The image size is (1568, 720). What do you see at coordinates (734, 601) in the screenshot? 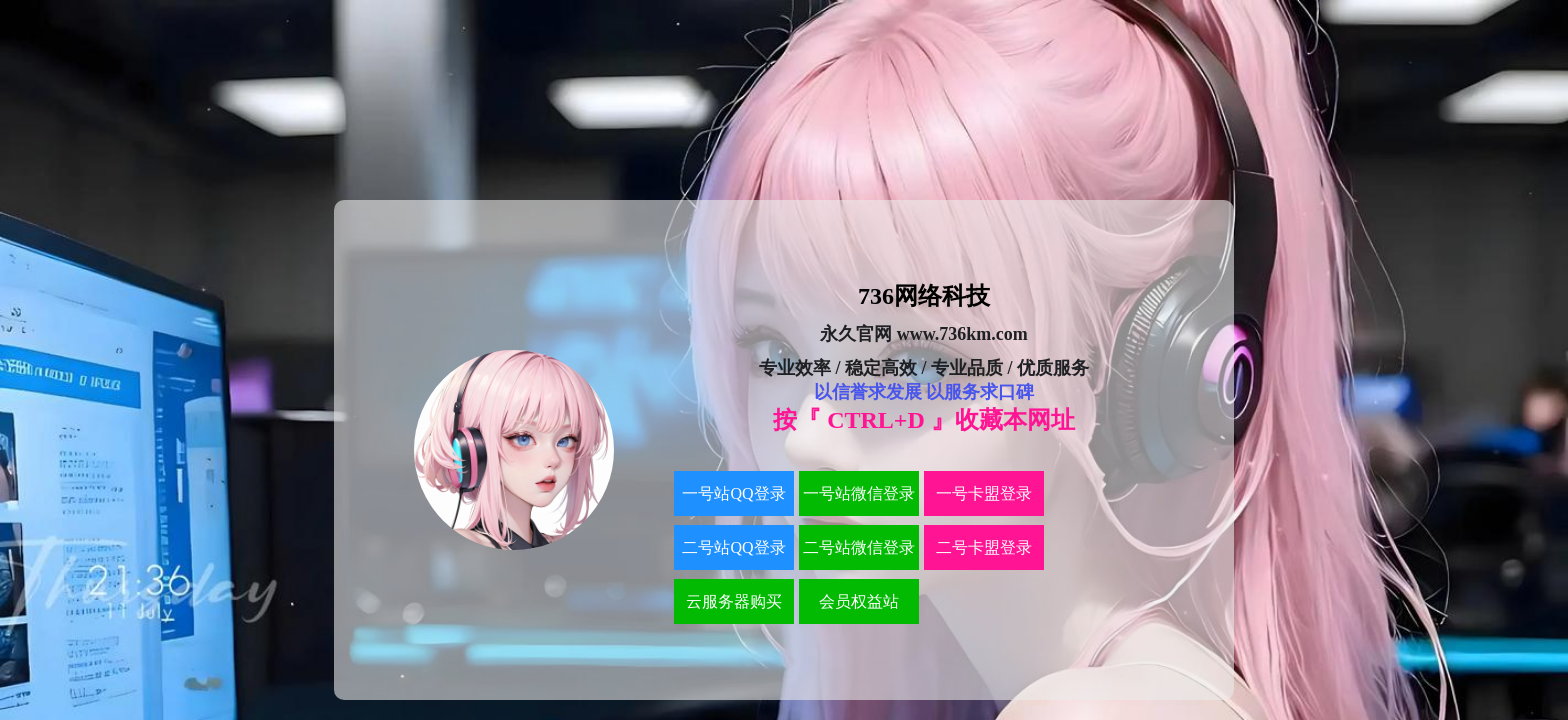
I see `云服务器购买` at bounding box center [734, 601].